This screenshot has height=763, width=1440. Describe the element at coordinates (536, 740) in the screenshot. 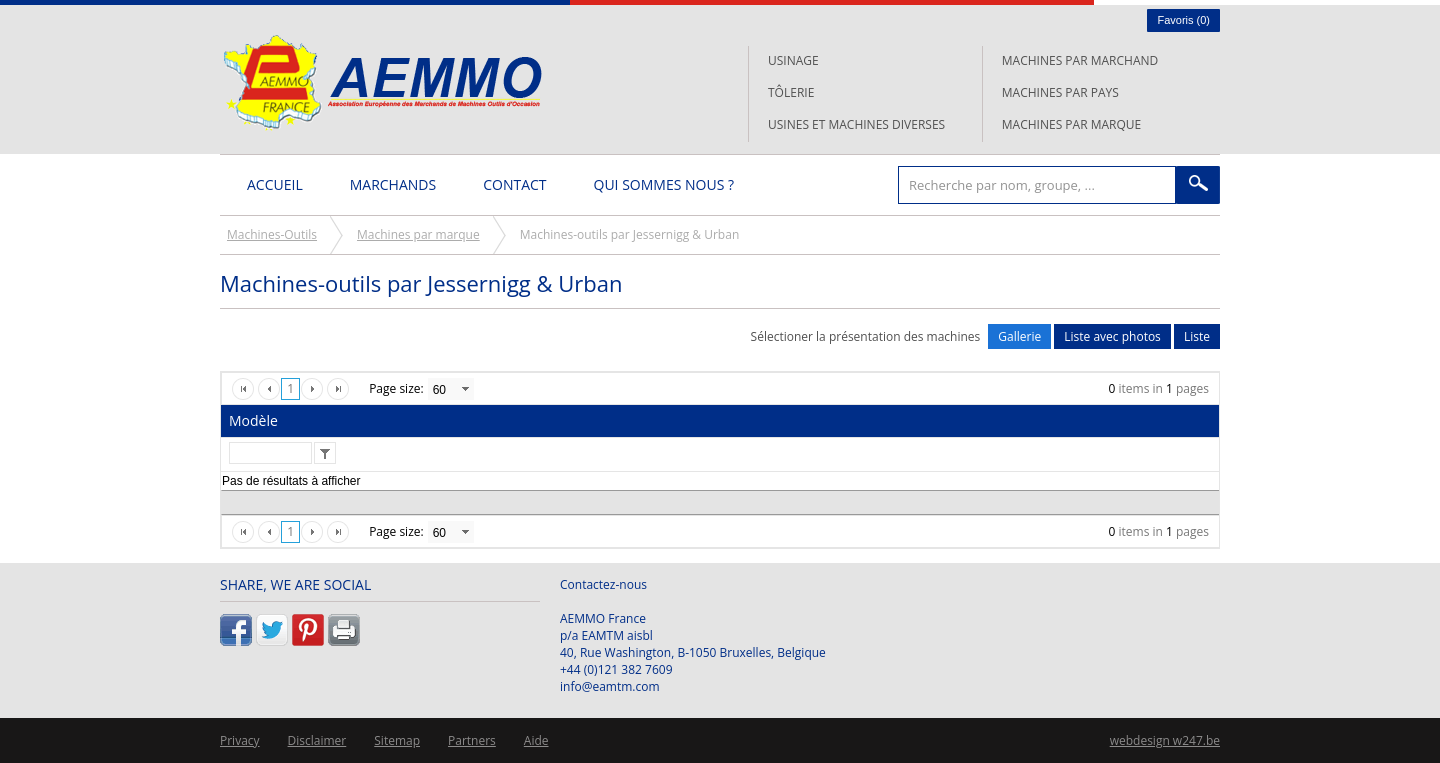

I see `Aide` at that location.